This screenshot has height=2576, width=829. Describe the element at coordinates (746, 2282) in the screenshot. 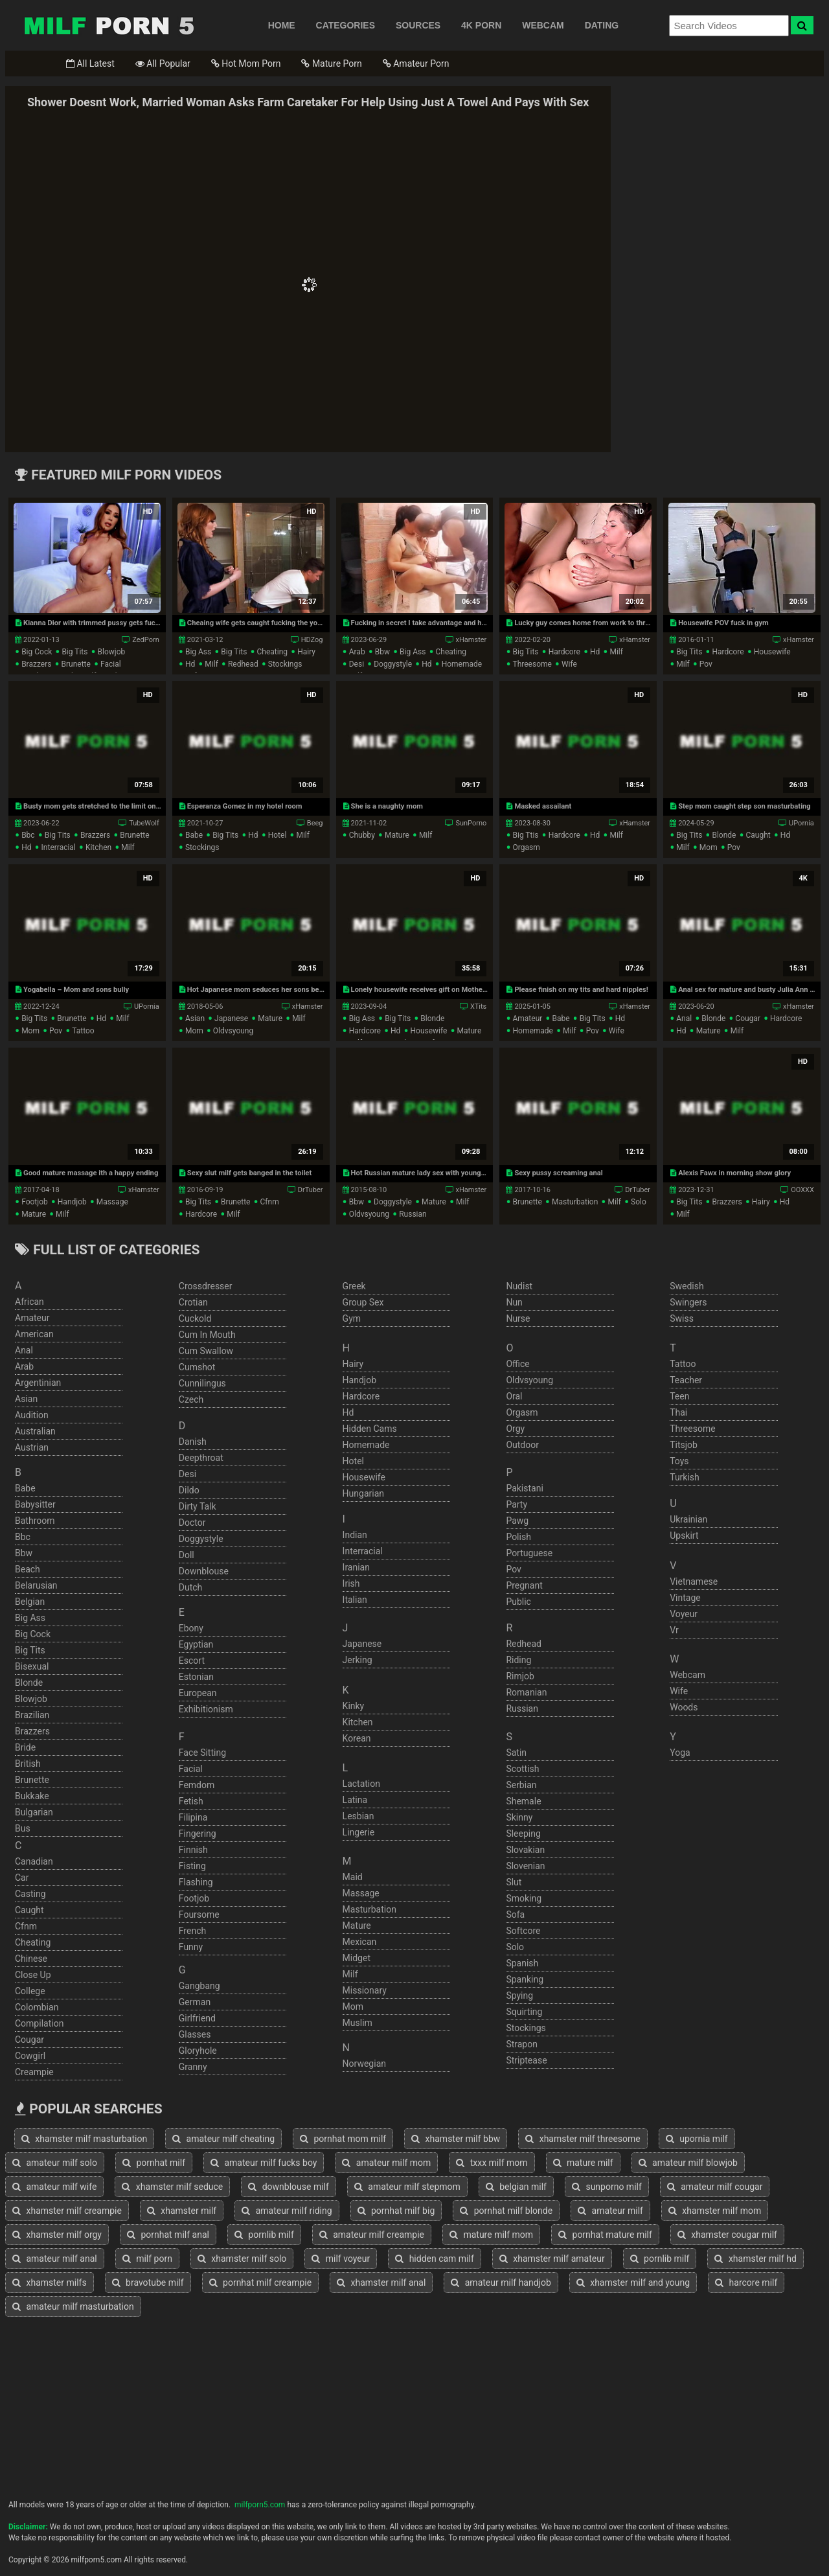

I see `harcore milf` at that location.